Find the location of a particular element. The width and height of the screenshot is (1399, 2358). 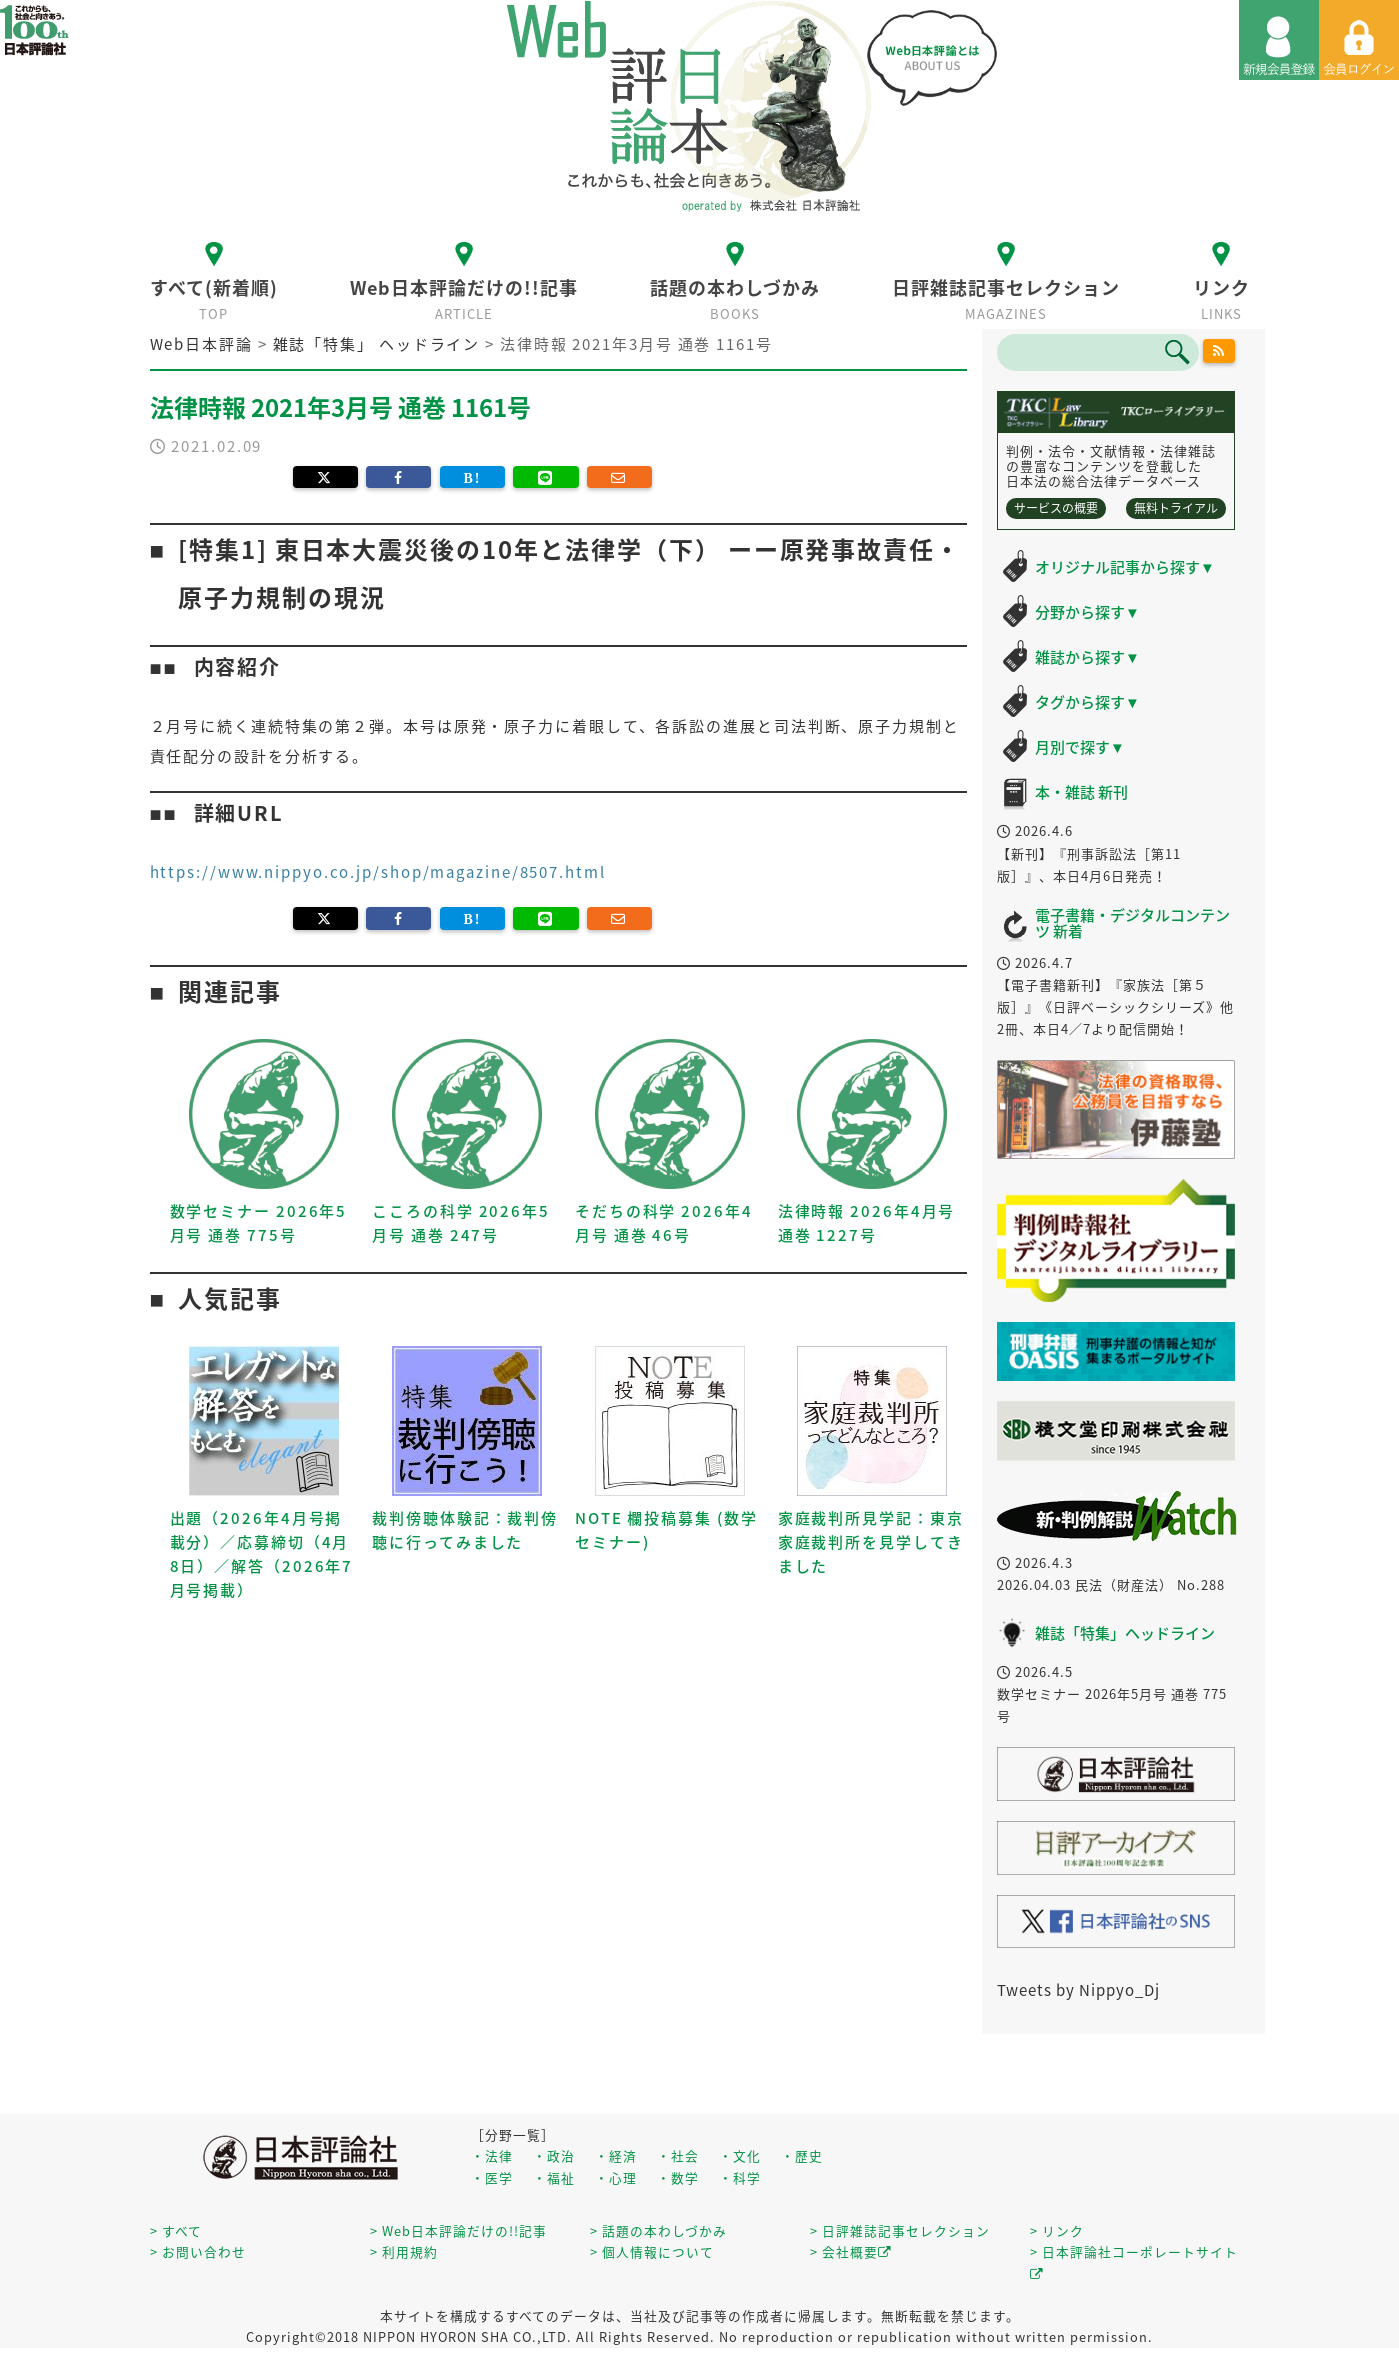

> Web日本評論だけの!!記事 is located at coordinates (458, 2230).